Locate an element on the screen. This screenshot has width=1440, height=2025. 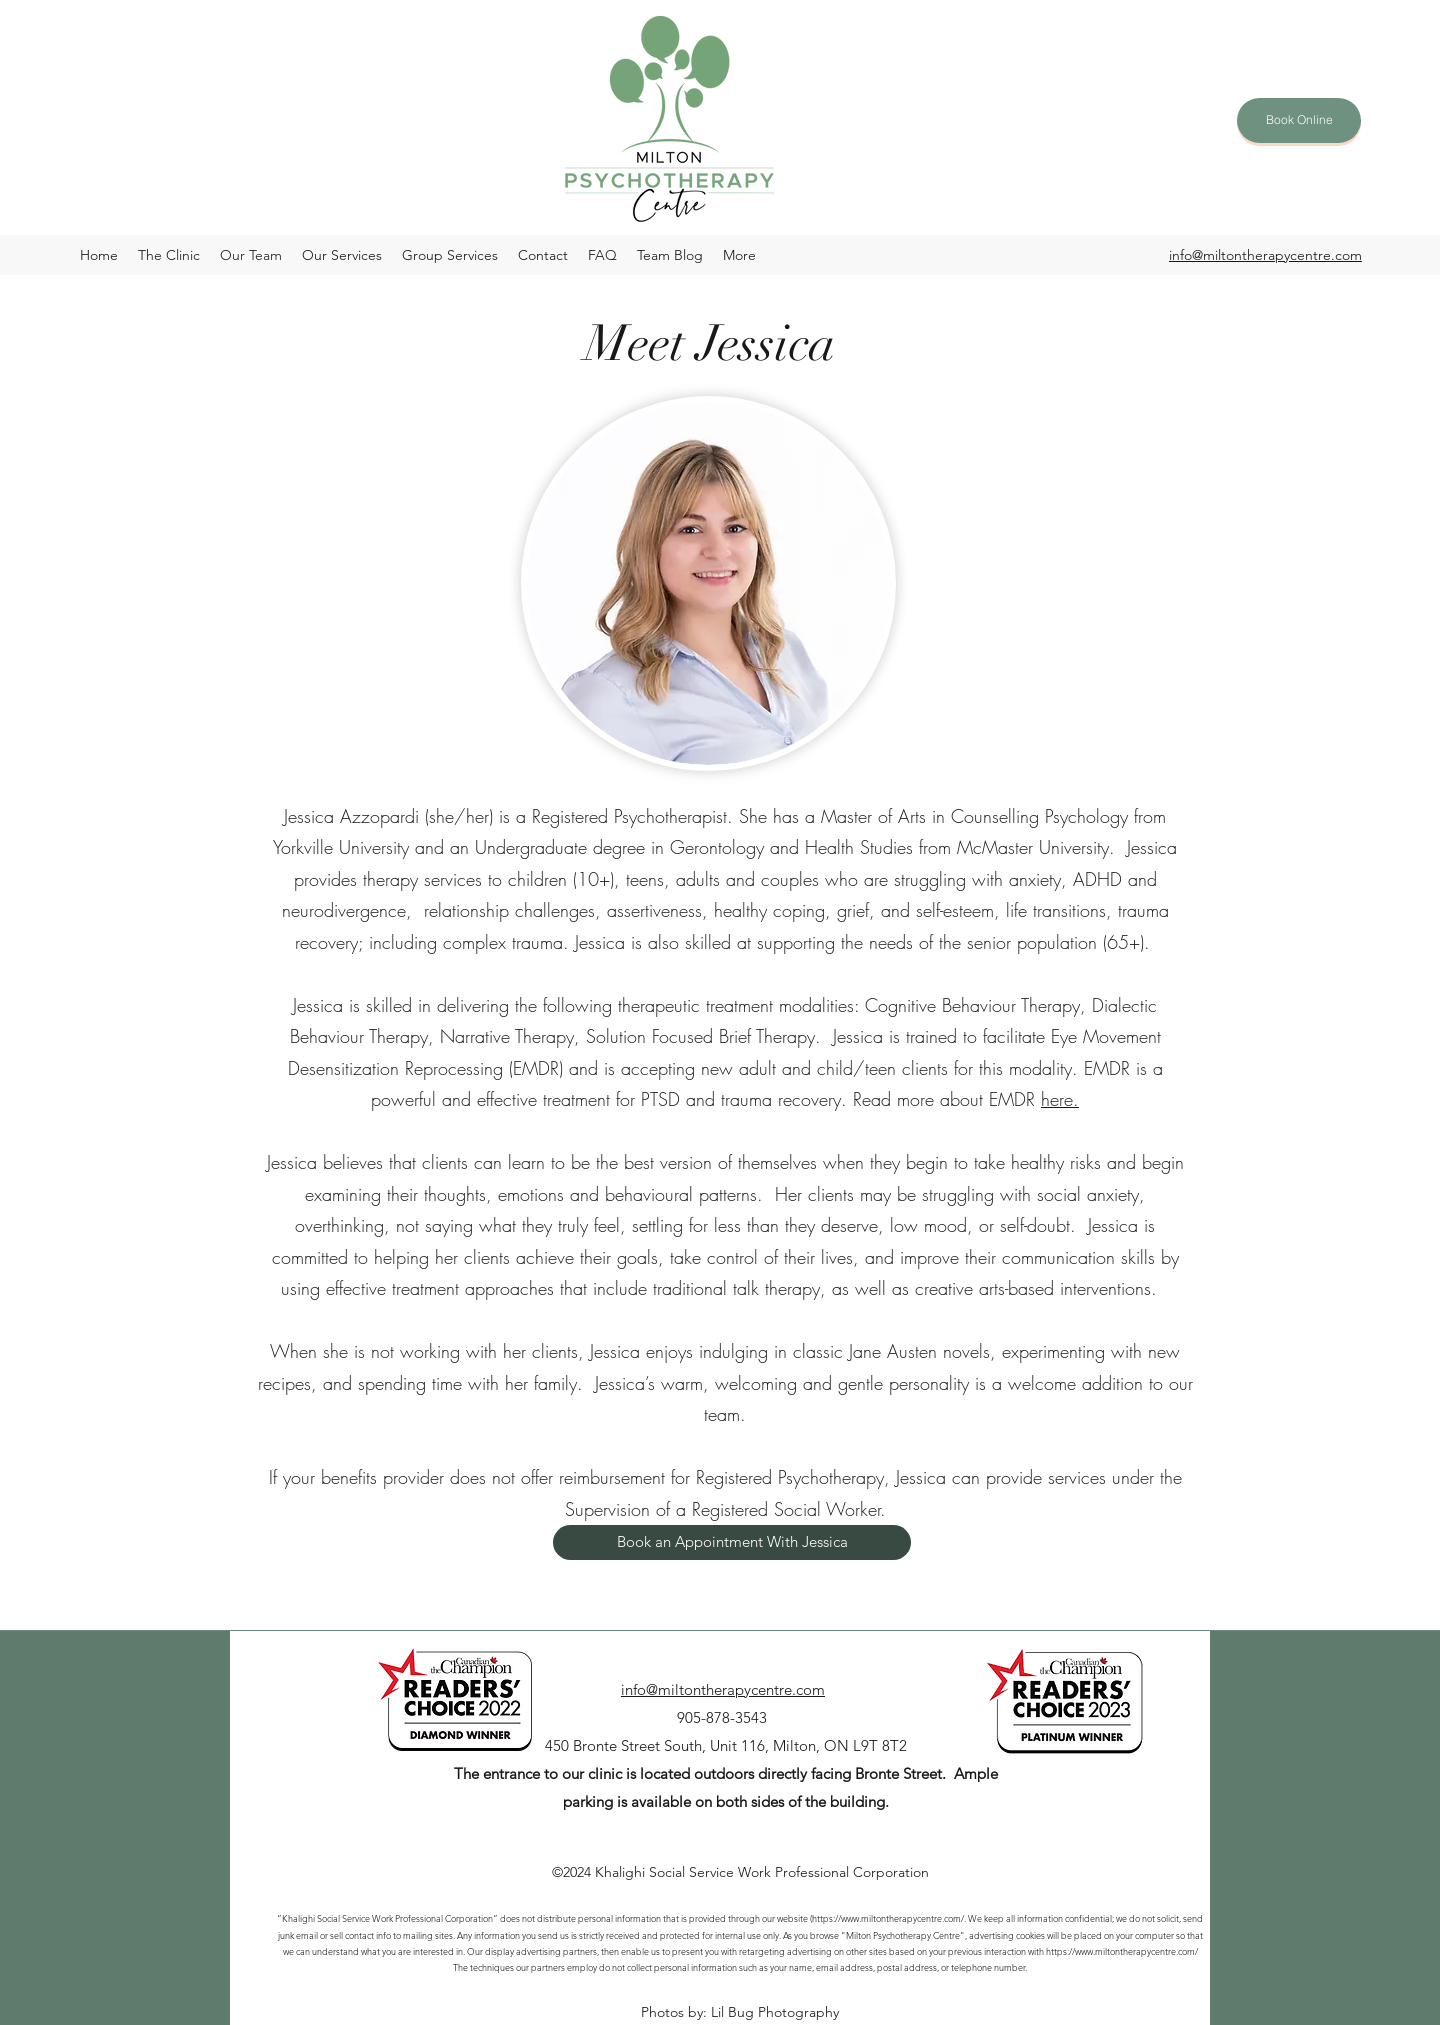
here. is located at coordinates (1060, 1099).